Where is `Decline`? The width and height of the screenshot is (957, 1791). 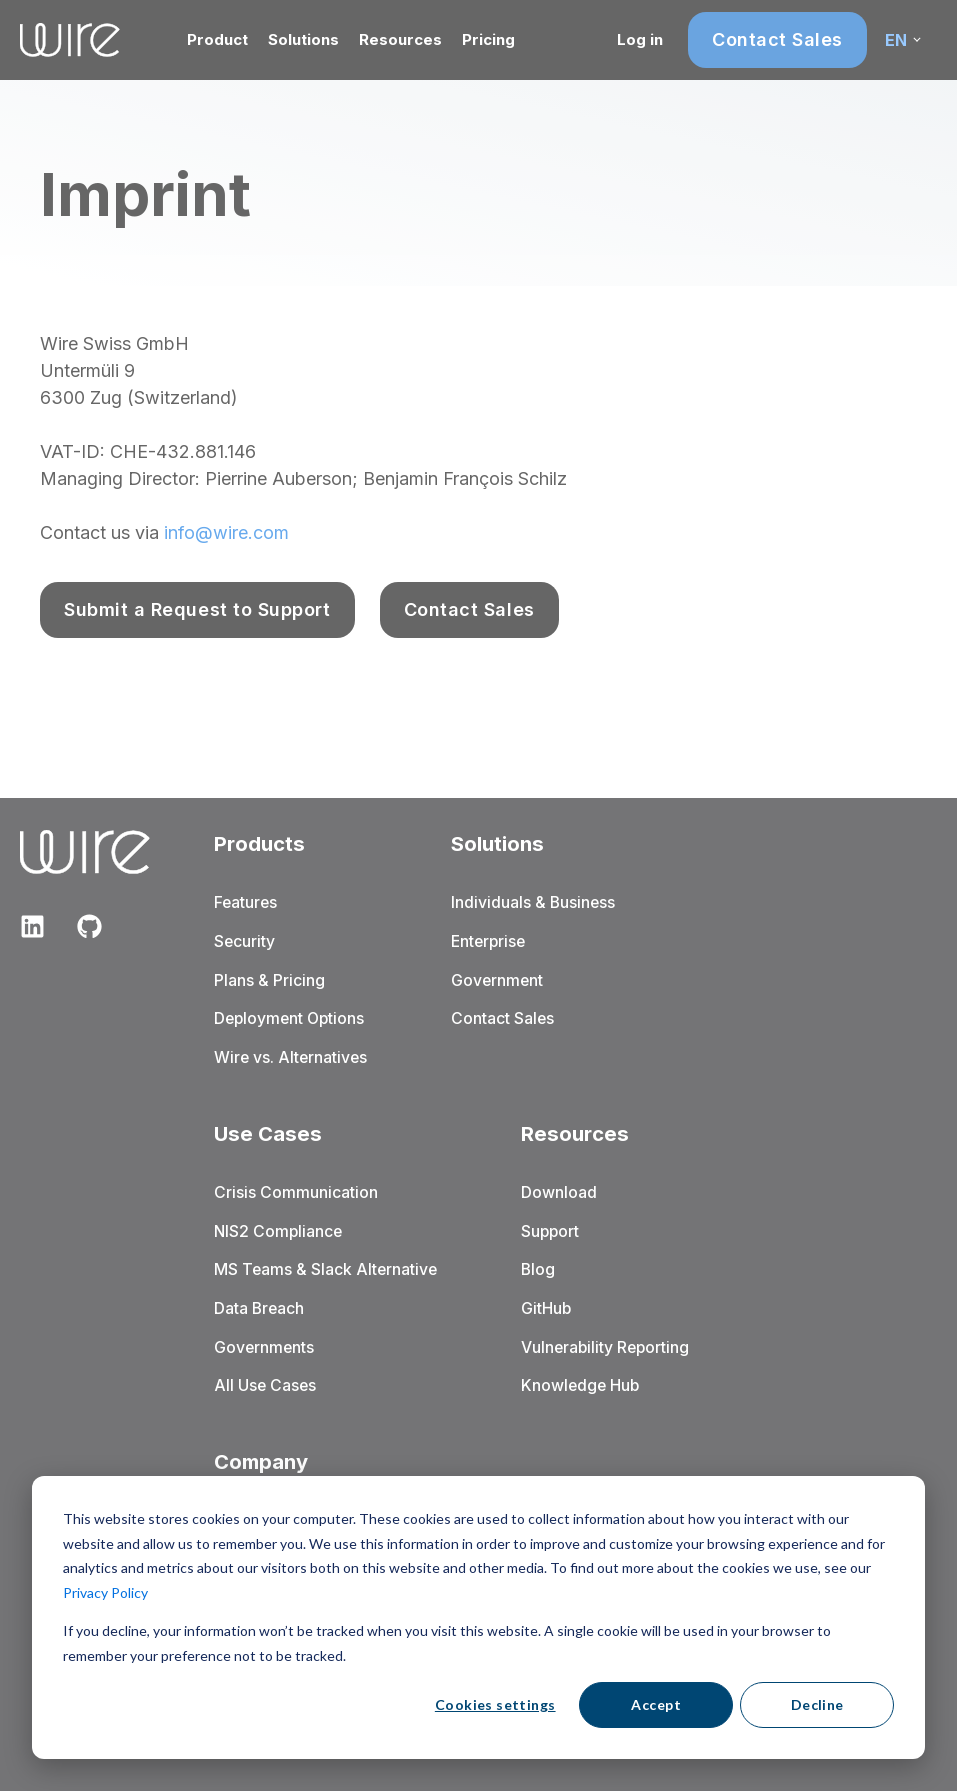 Decline is located at coordinates (817, 1704).